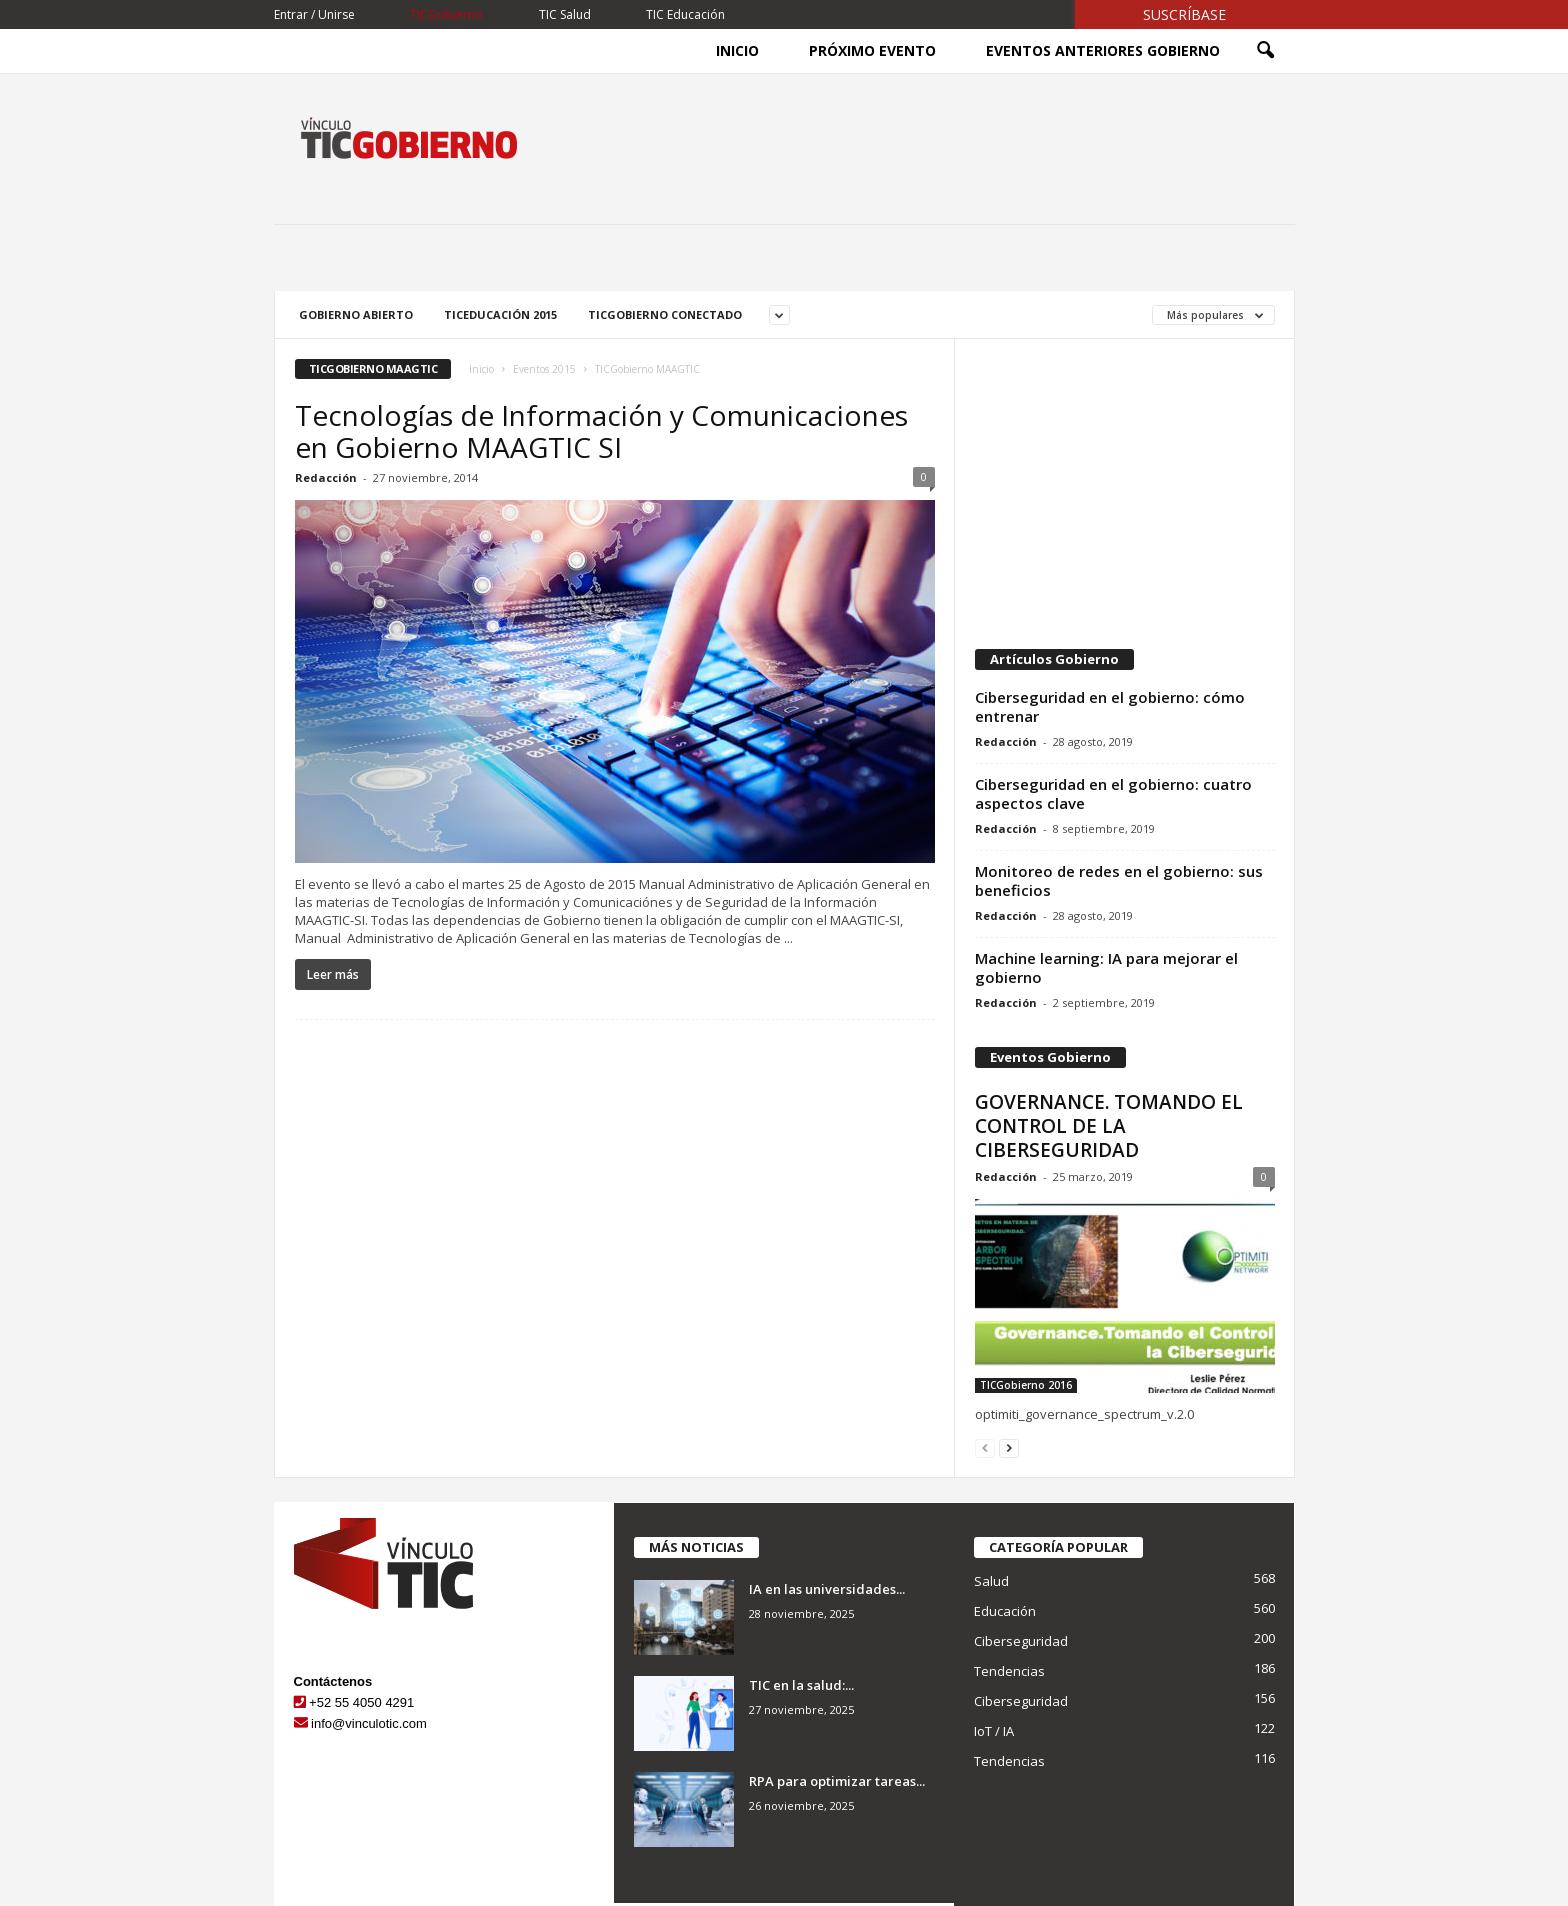 This screenshot has height=1906, width=1568. What do you see at coordinates (1021, 1641) in the screenshot?
I see `Ciberseguridad` at bounding box center [1021, 1641].